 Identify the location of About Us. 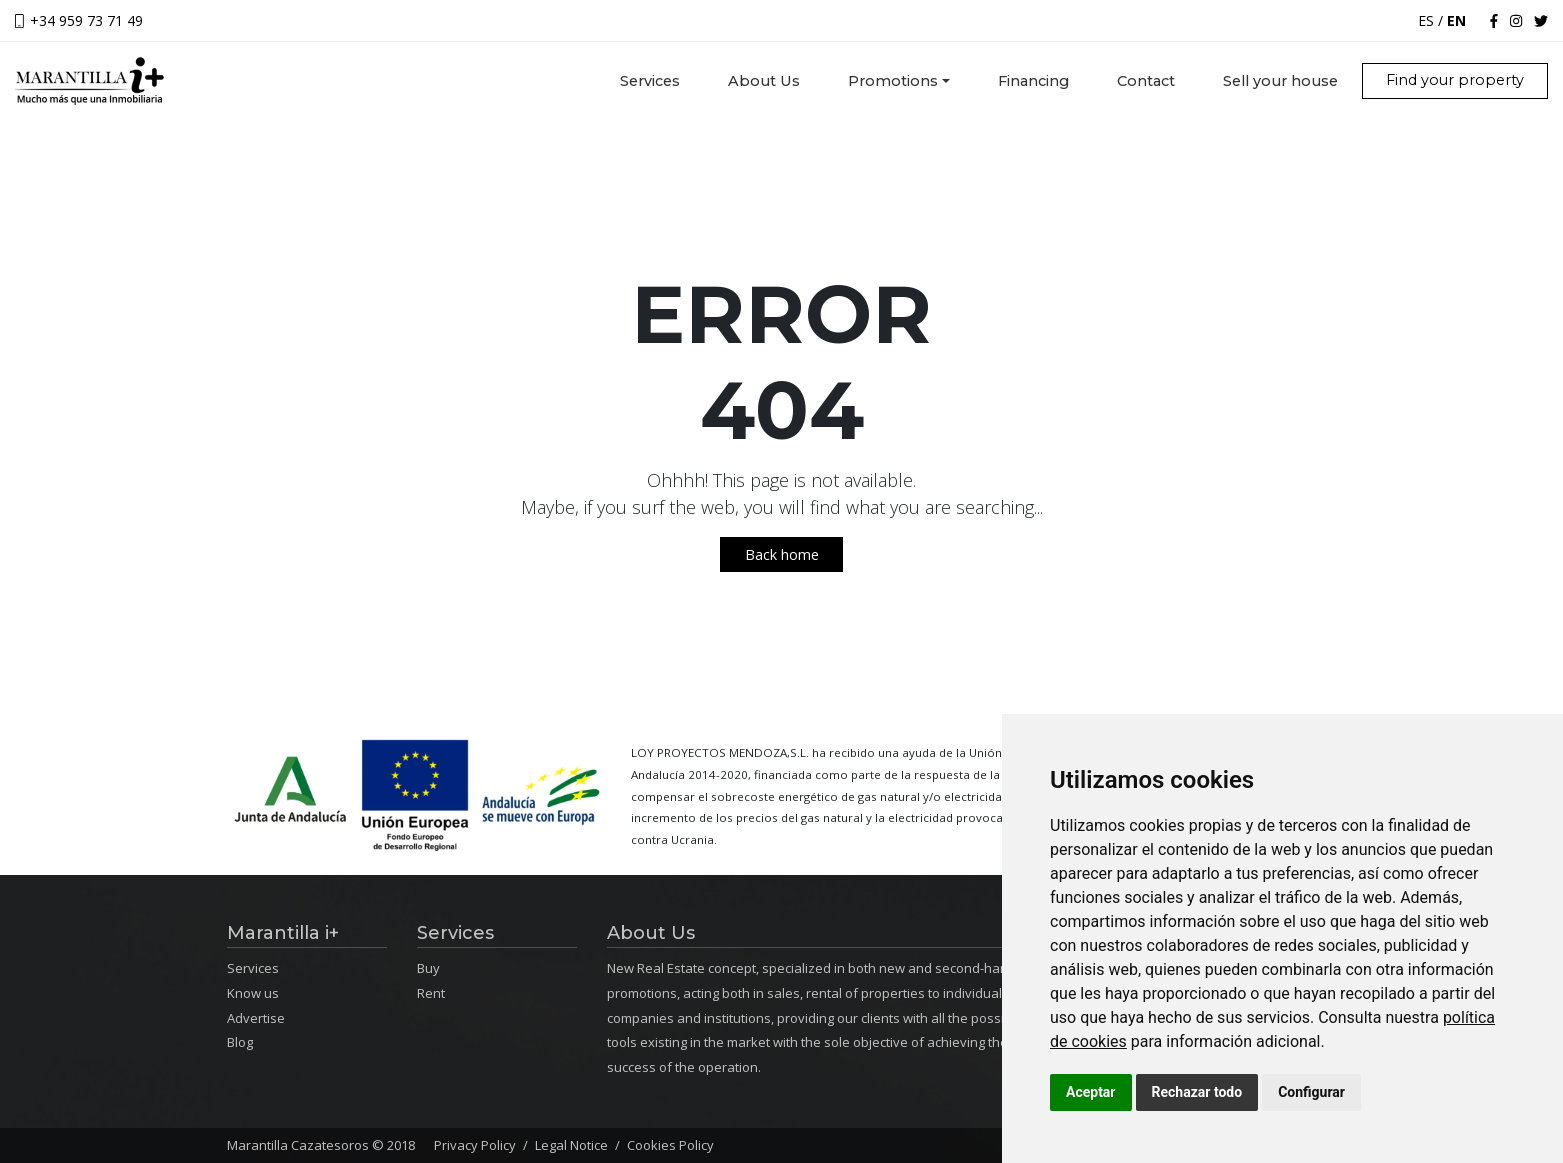
(764, 81).